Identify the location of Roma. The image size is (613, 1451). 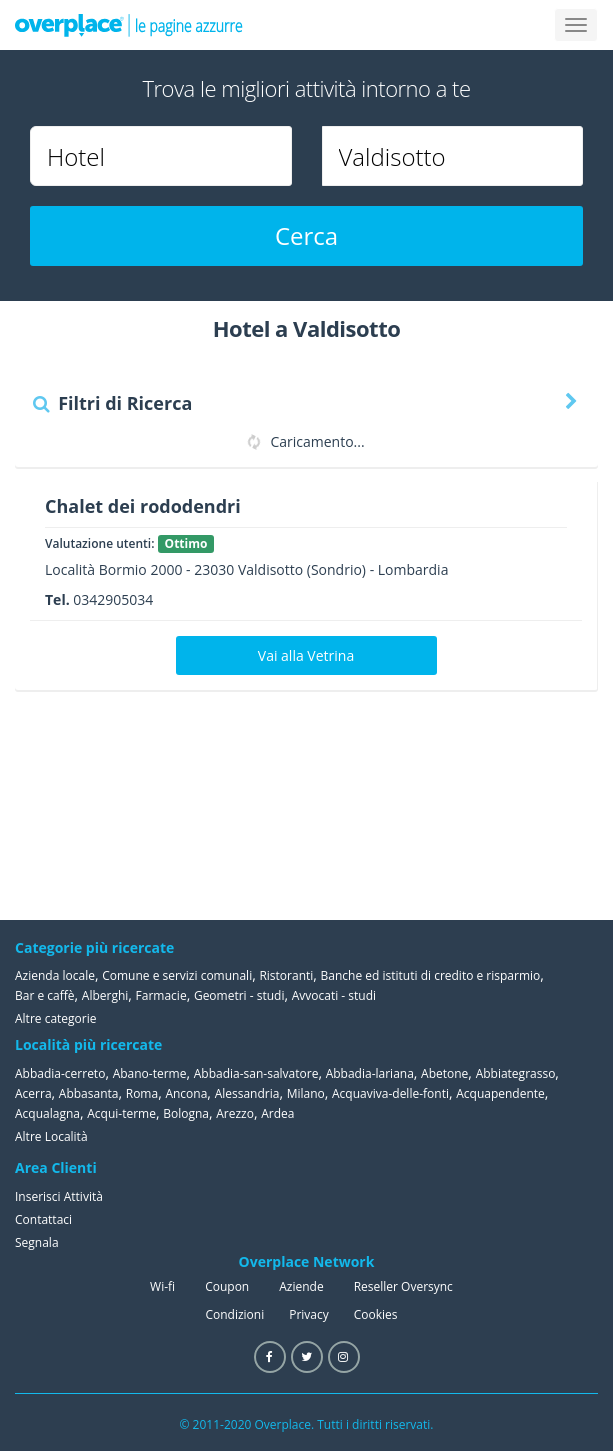
(142, 1093).